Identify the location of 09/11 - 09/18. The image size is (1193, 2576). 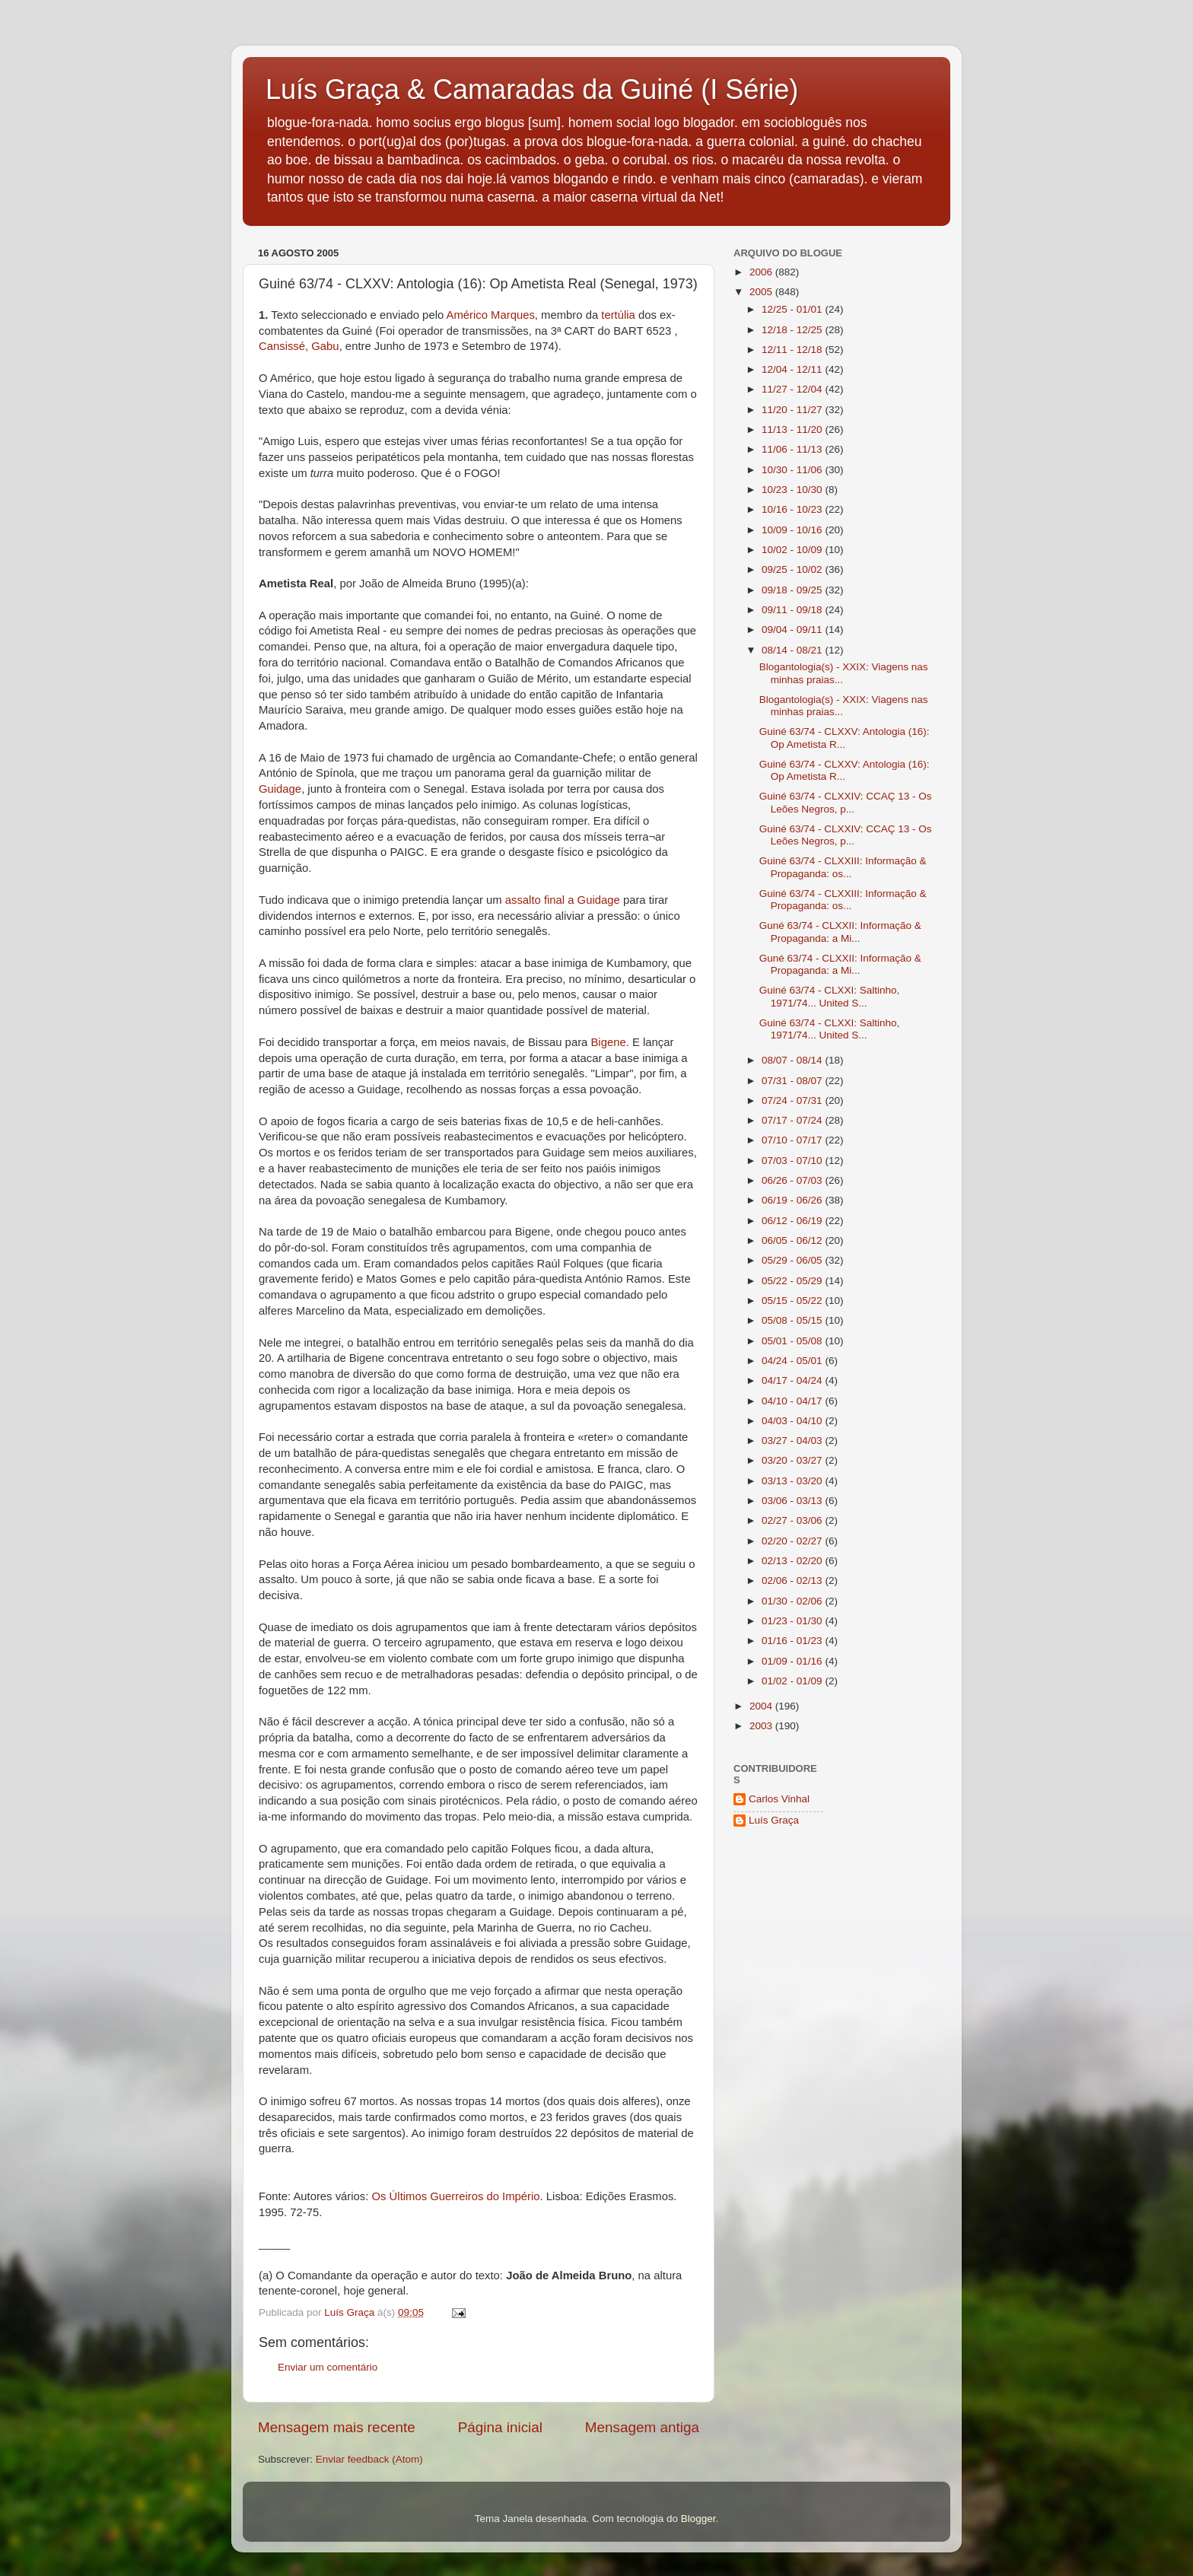
(793, 609).